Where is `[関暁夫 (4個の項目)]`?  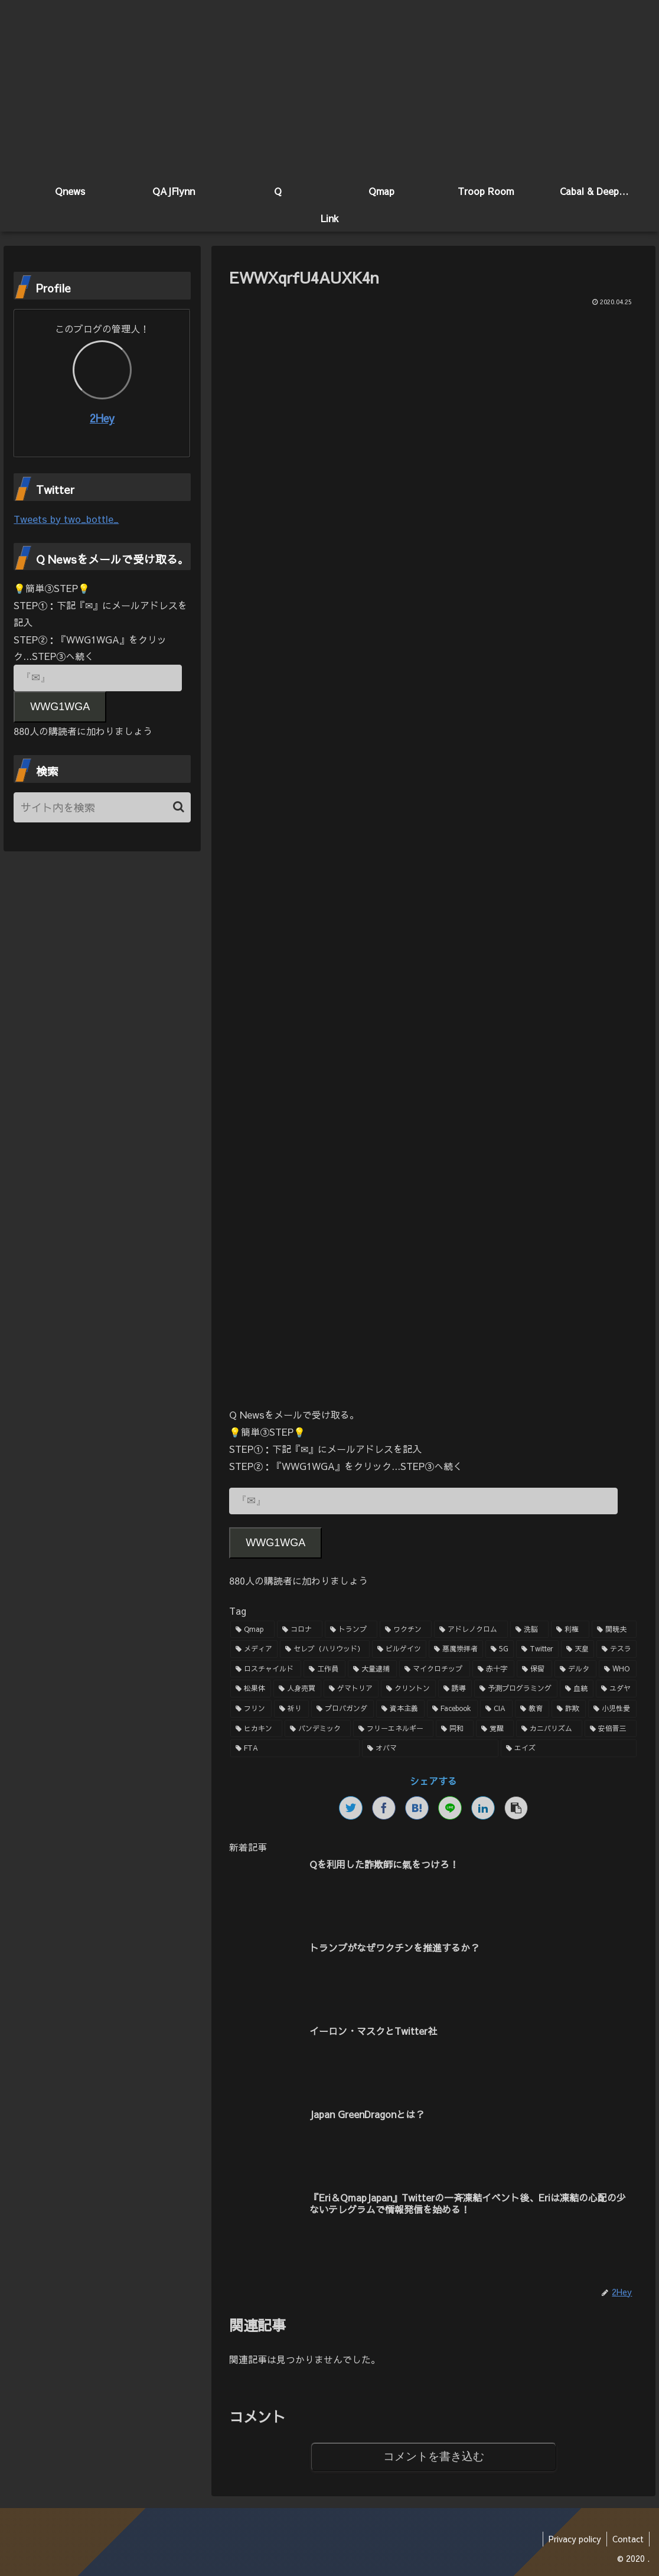
[関暁夫 (4個の項目)] is located at coordinates (614, 1629).